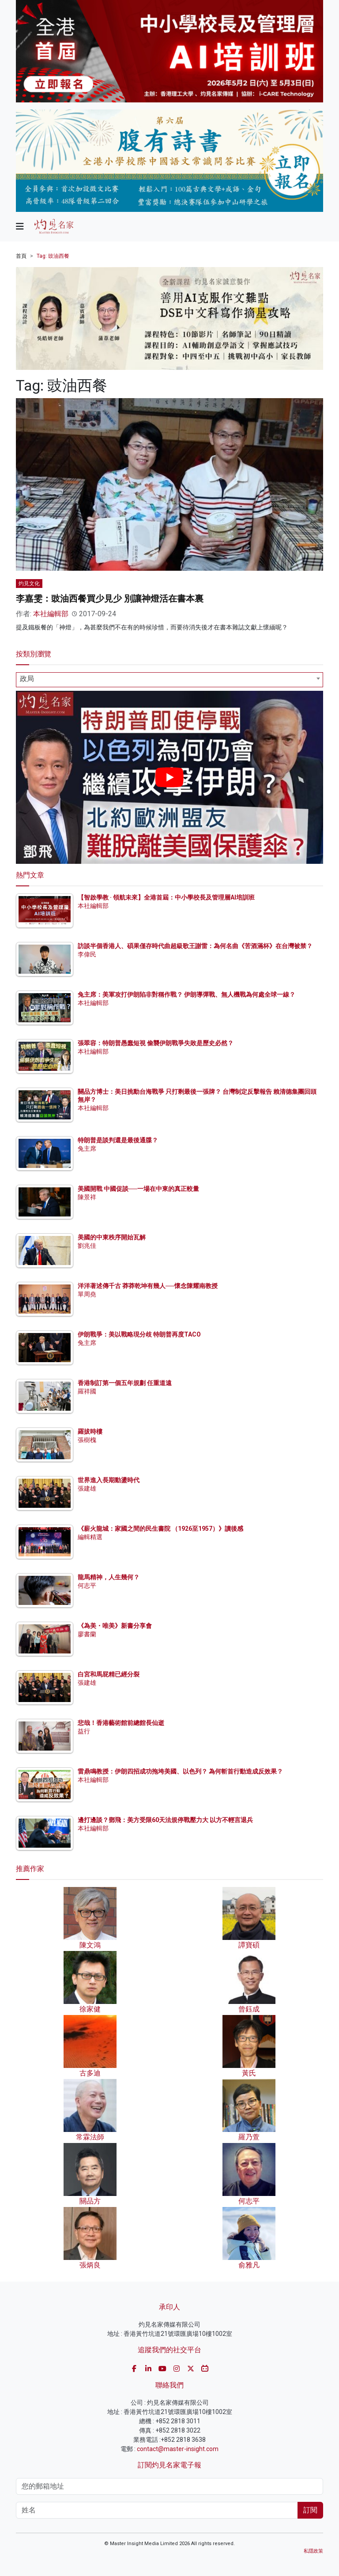 Image resolution: width=339 pixels, height=2576 pixels. What do you see at coordinates (87, 1245) in the screenshot?
I see `劉兆佳` at bounding box center [87, 1245].